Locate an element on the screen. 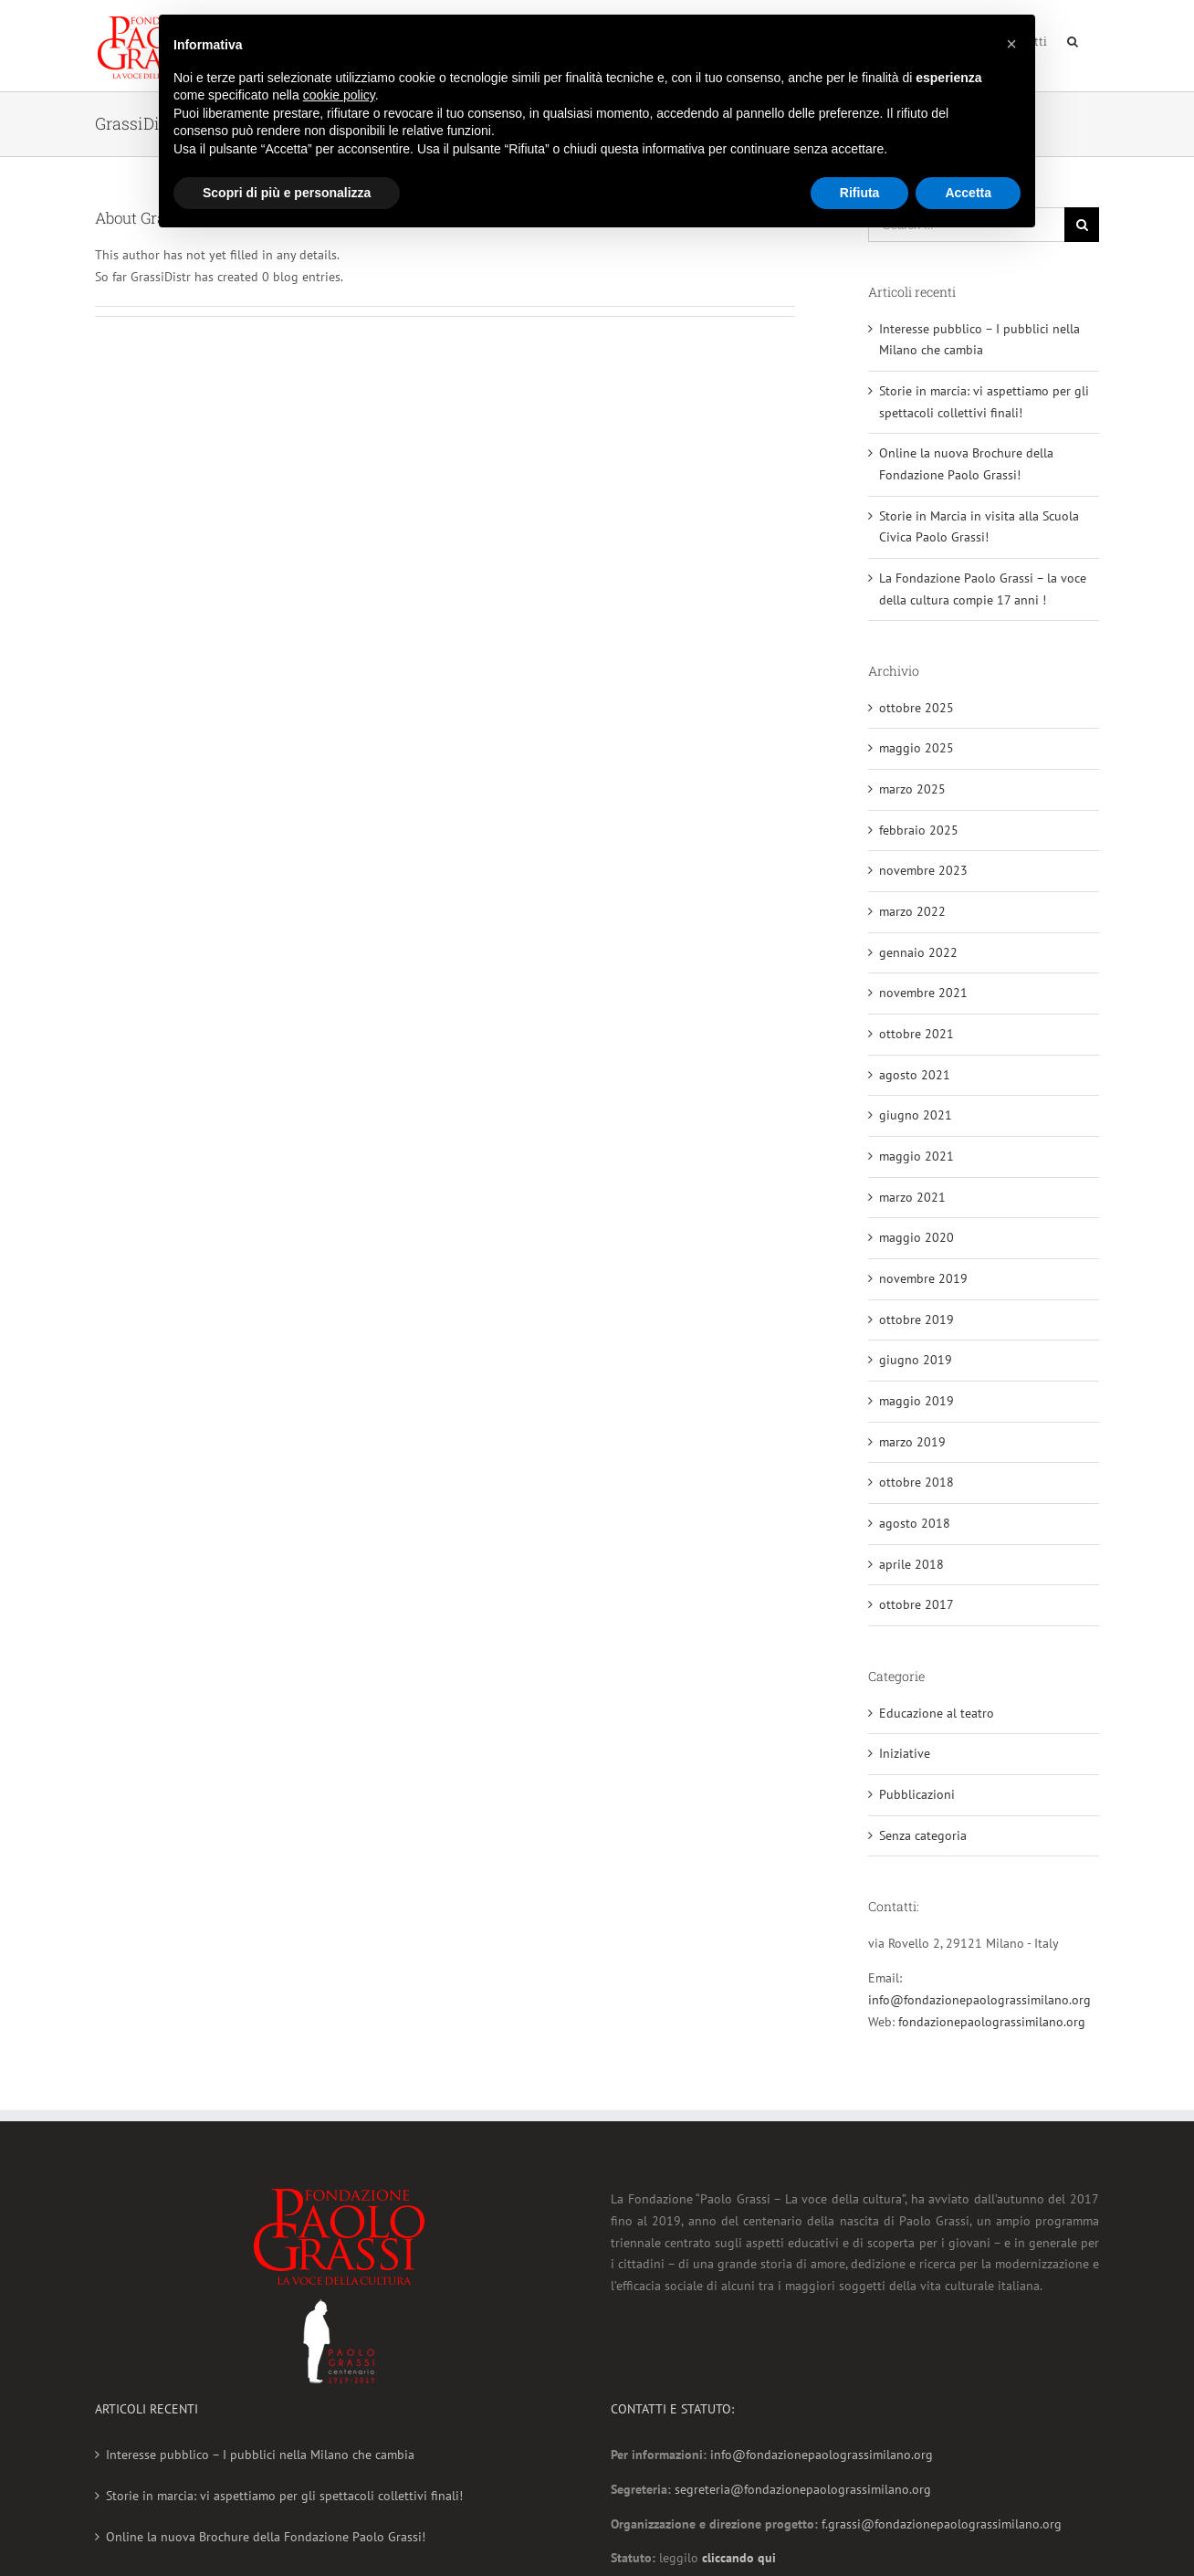 The height and width of the screenshot is (2576, 1194). Educazione al teatro is located at coordinates (936, 1713).